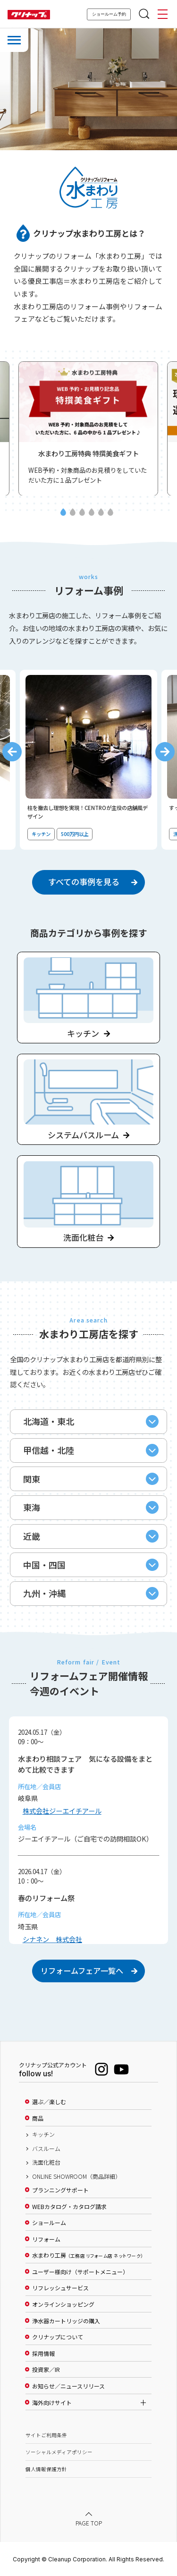 The height and width of the screenshot is (2576, 177). What do you see at coordinates (46, 2435) in the screenshot?
I see `サイトご利用条件` at bounding box center [46, 2435].